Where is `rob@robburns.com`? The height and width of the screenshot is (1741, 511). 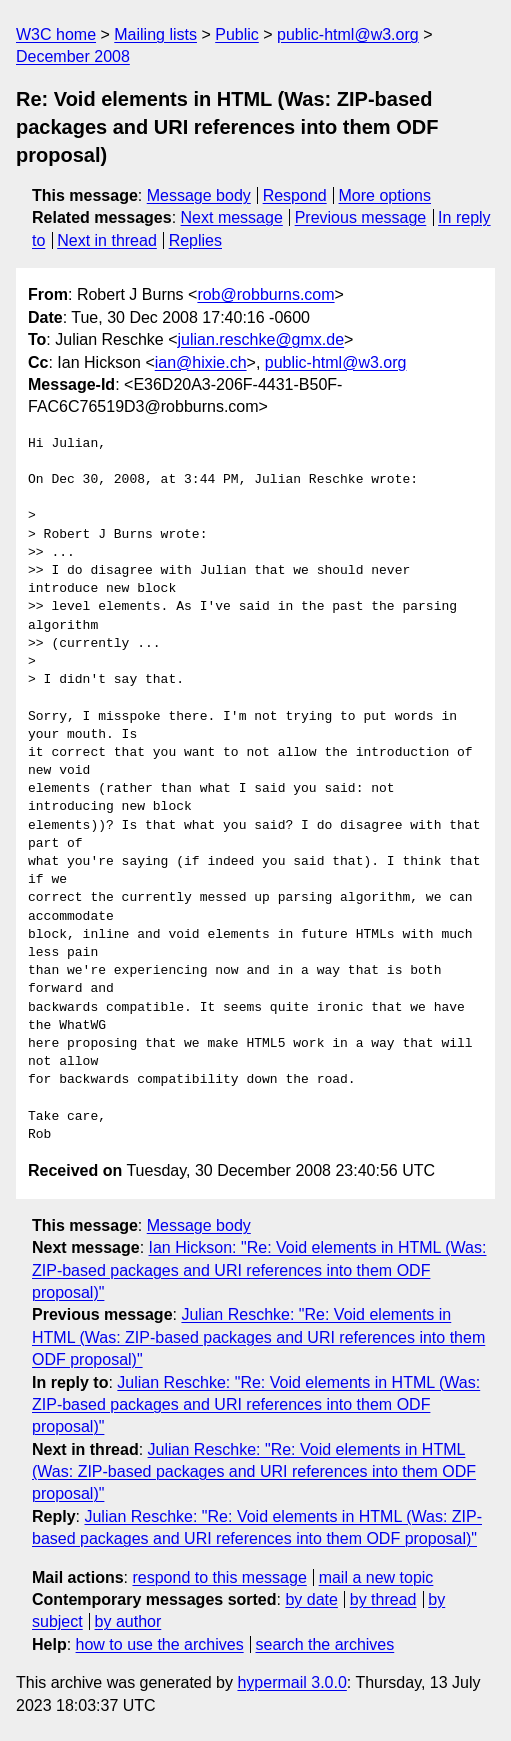 rob@robburns.com is located at coordinates (265, 294).